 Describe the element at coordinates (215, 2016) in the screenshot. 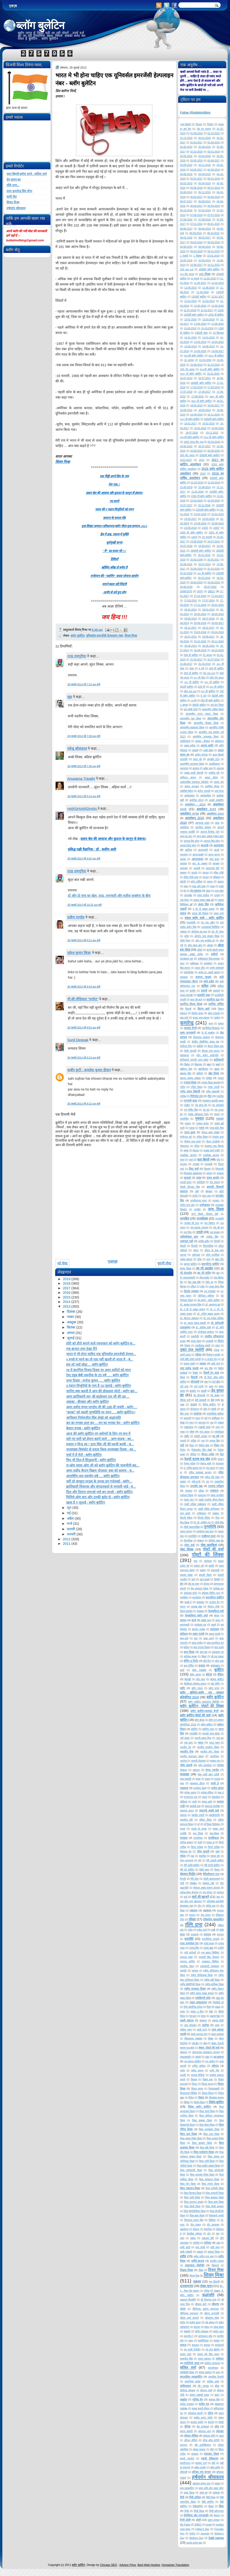

I see `लक्ष्मण रेखा` at that location.